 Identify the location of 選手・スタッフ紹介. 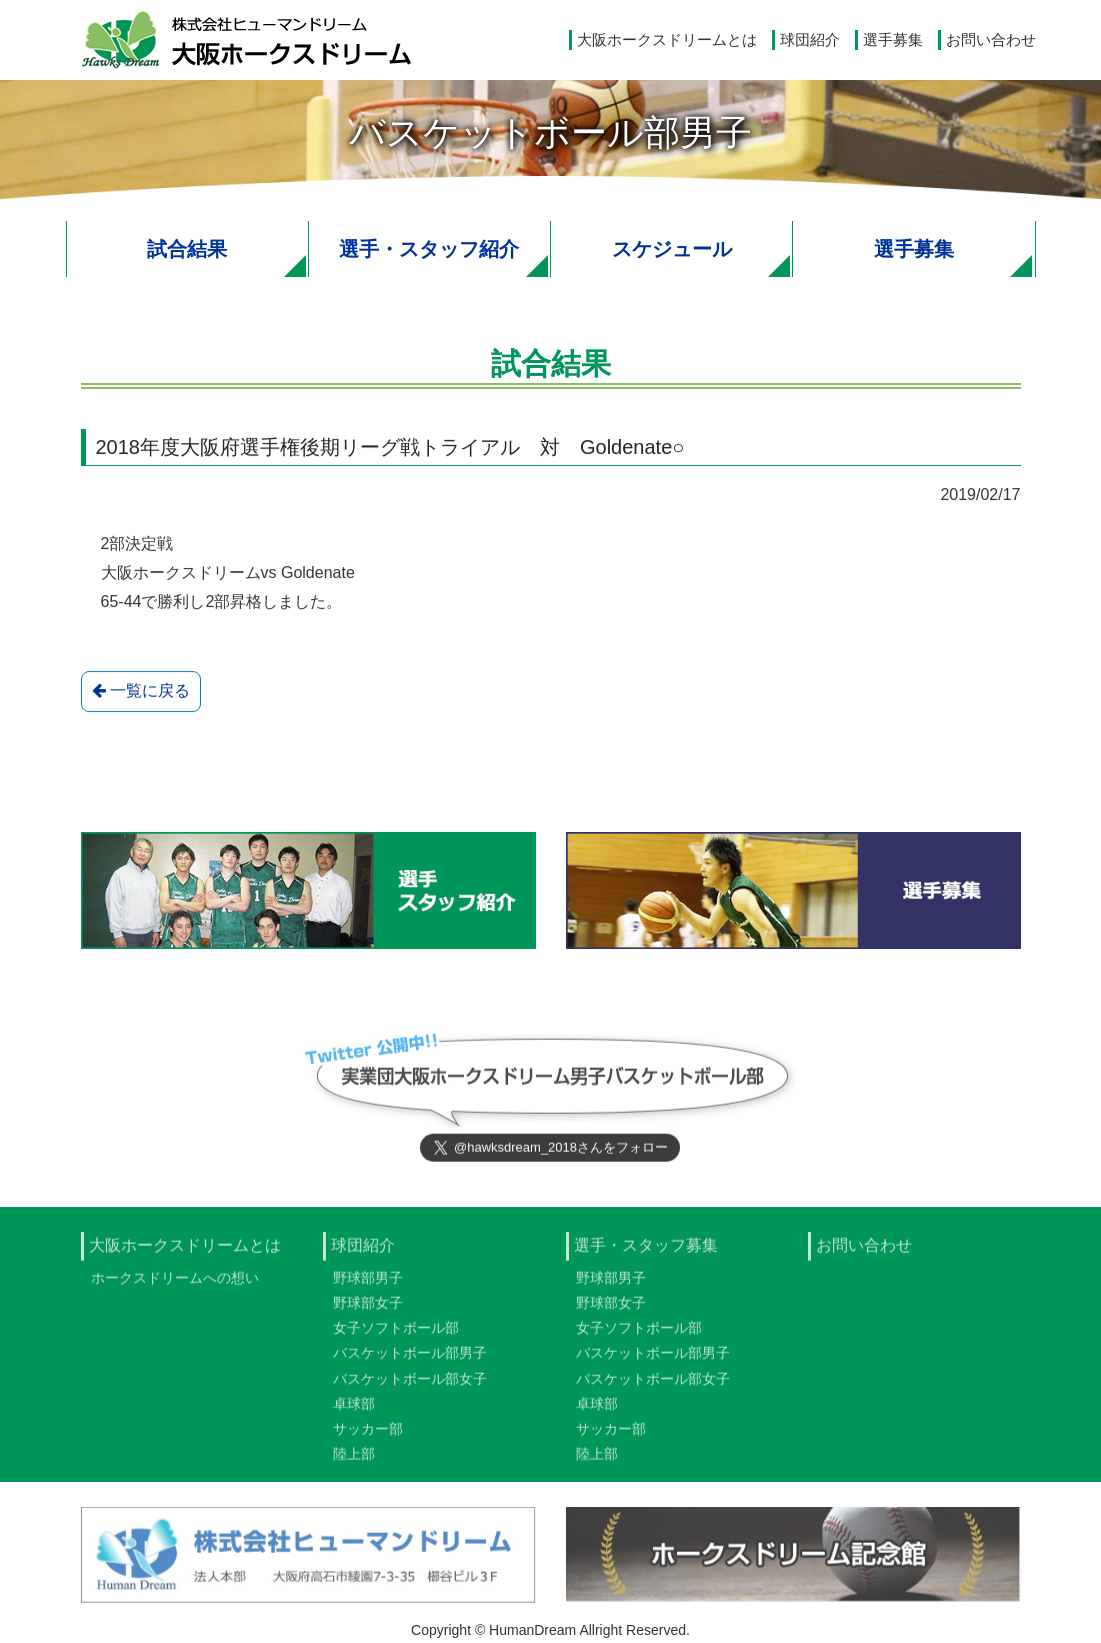
(429, 249).